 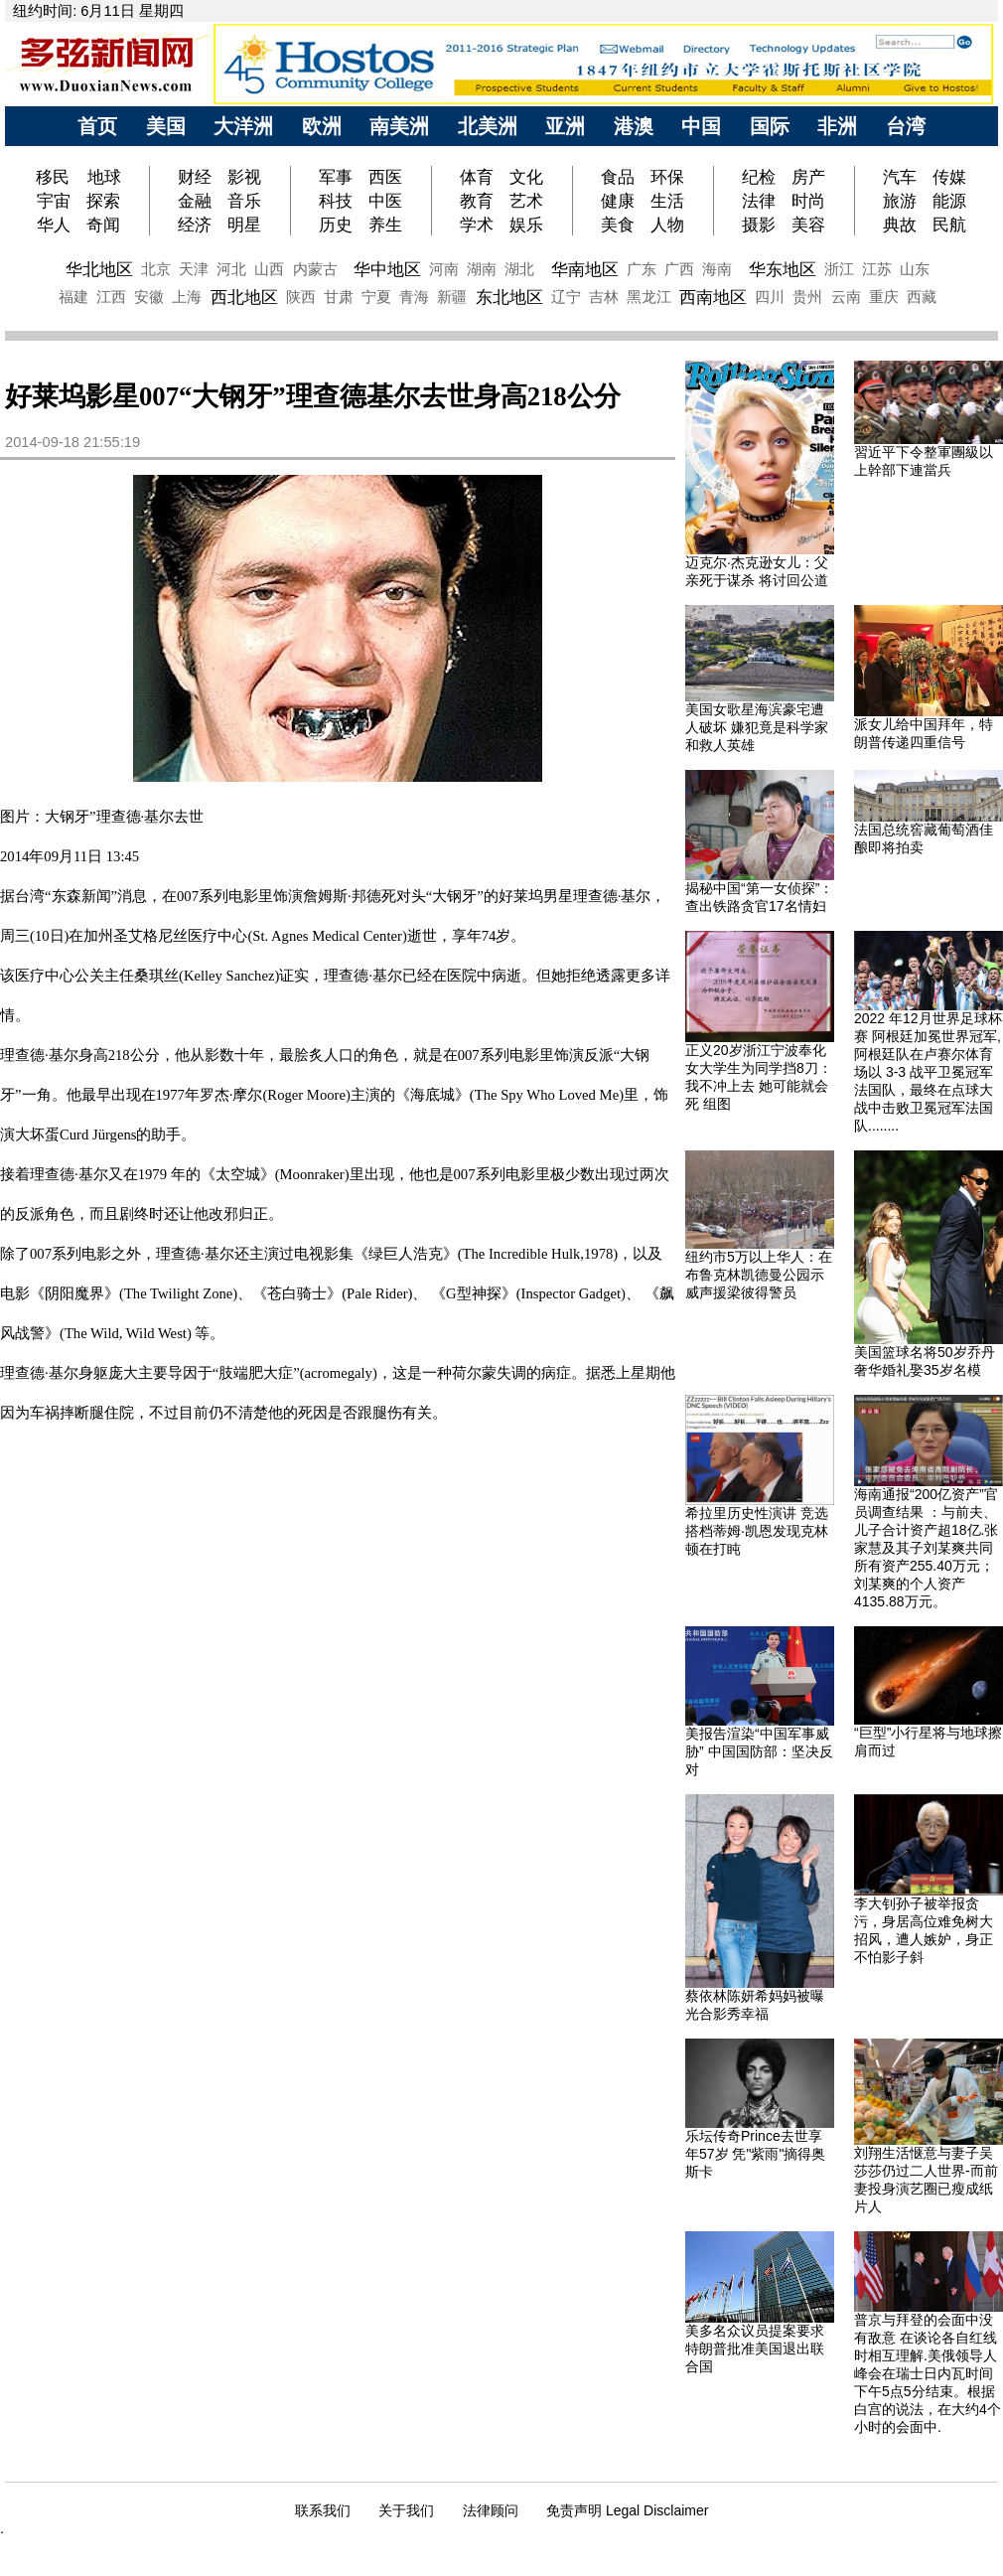 I want to click on 大洋洲, so click(x=243, y=126).